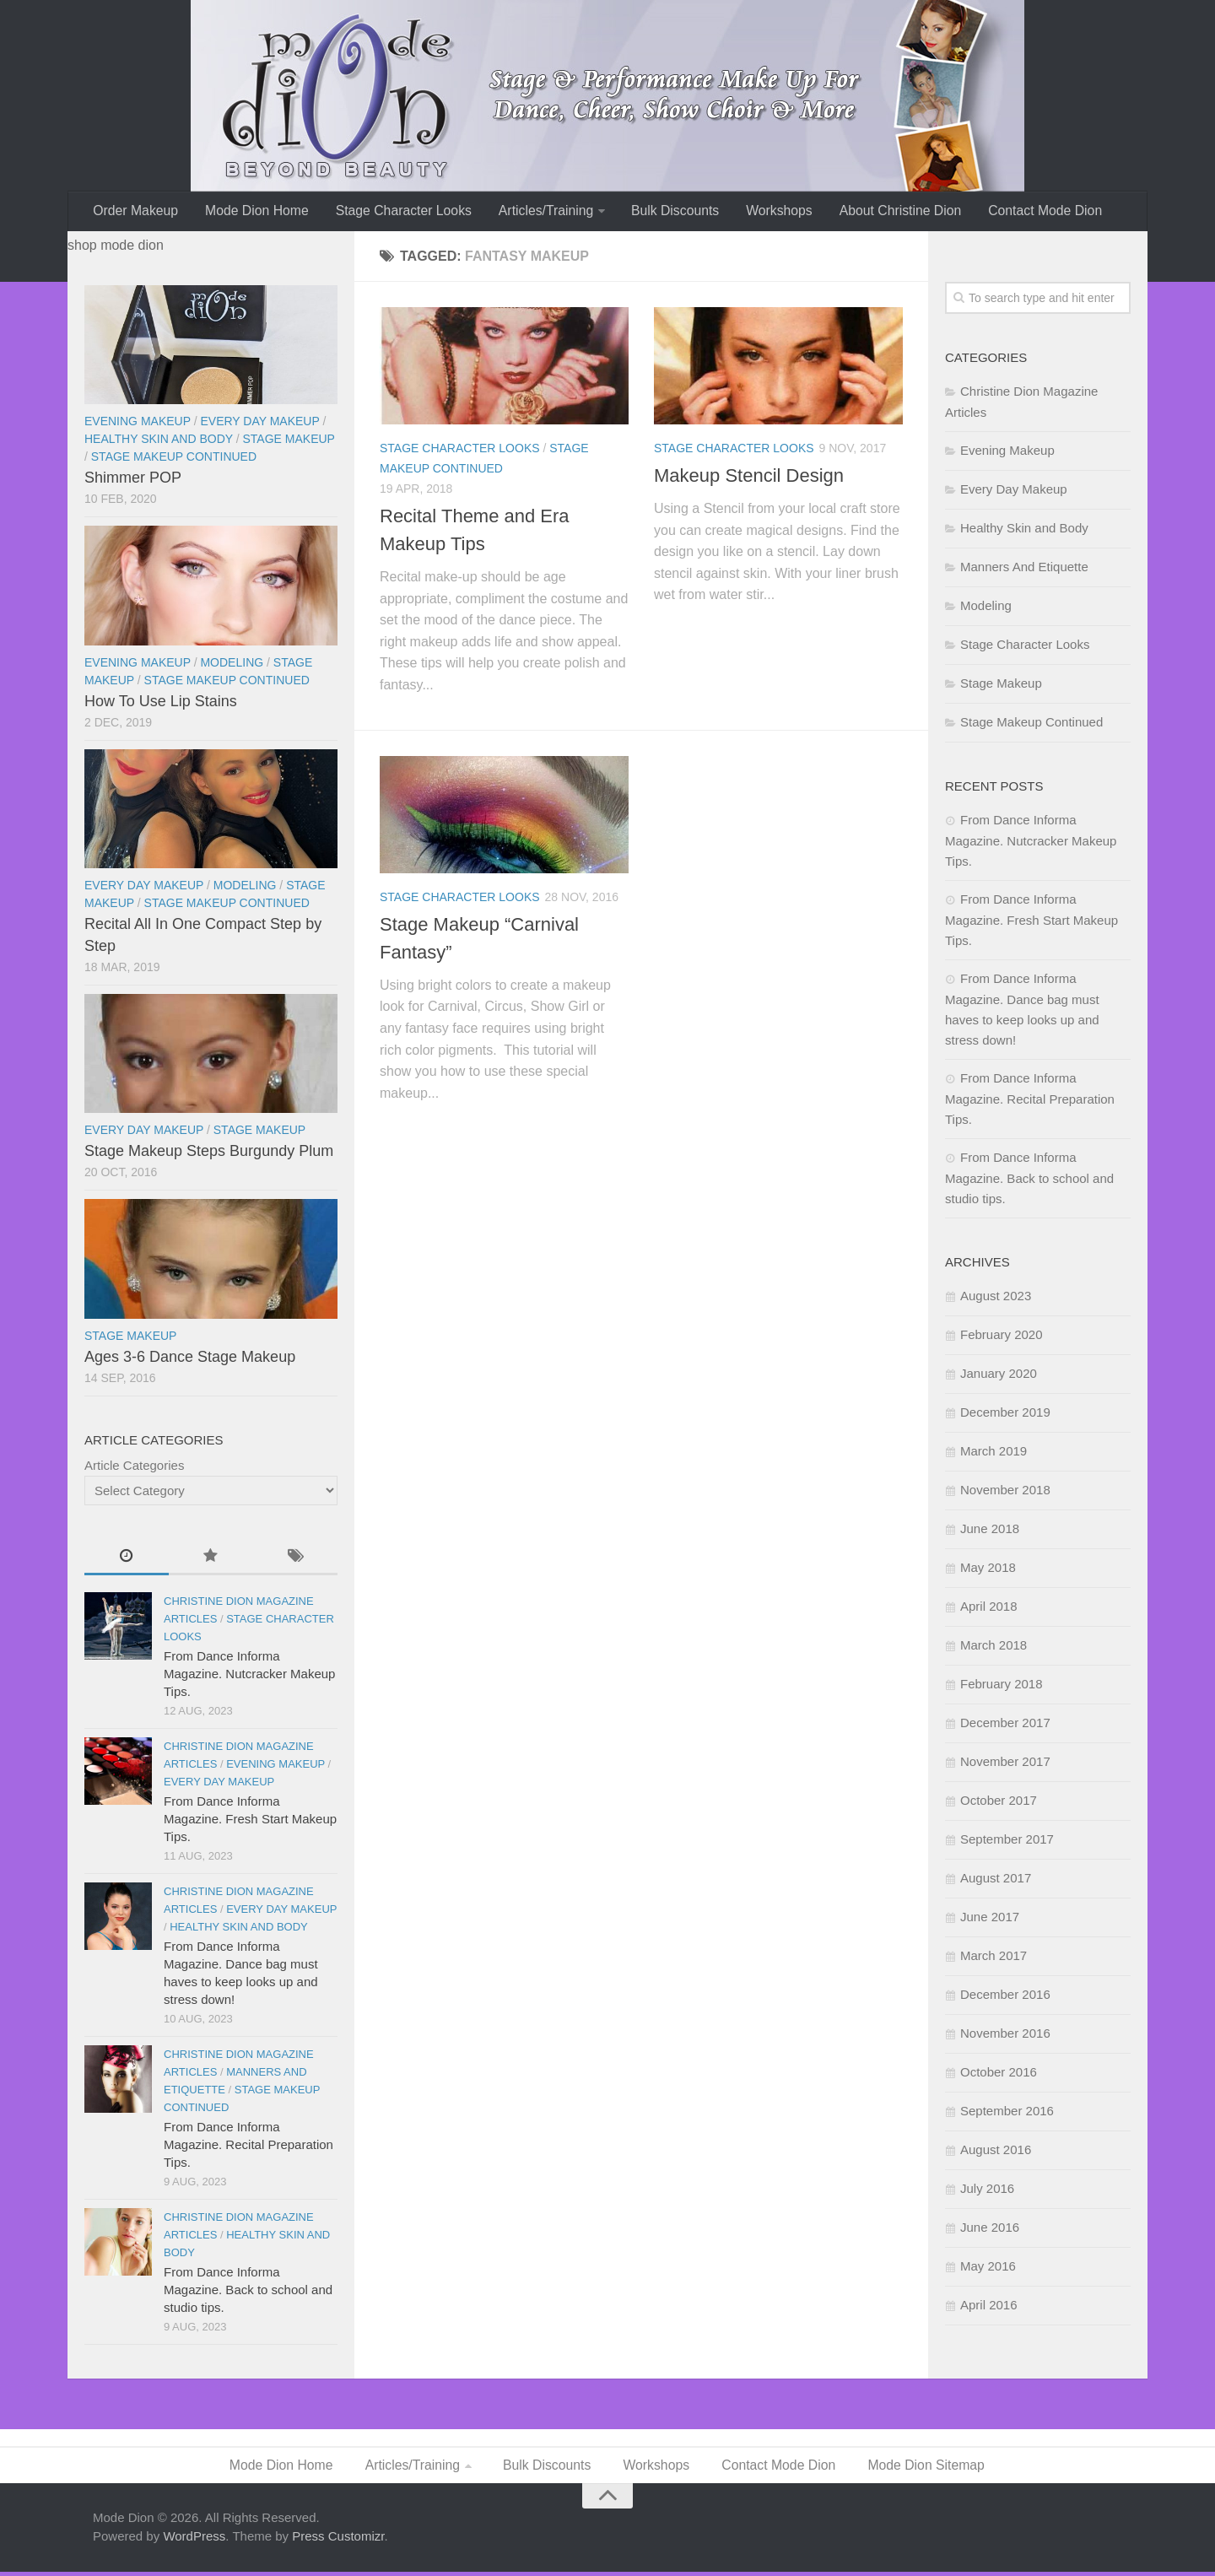 The width and height of the screenshot is (1215, 2576). Describe the element at coordinates (249, 1676) in the screenshot. I see `From Dance Informa Magazine. Nutcracker Makeup Tips.` at that location.